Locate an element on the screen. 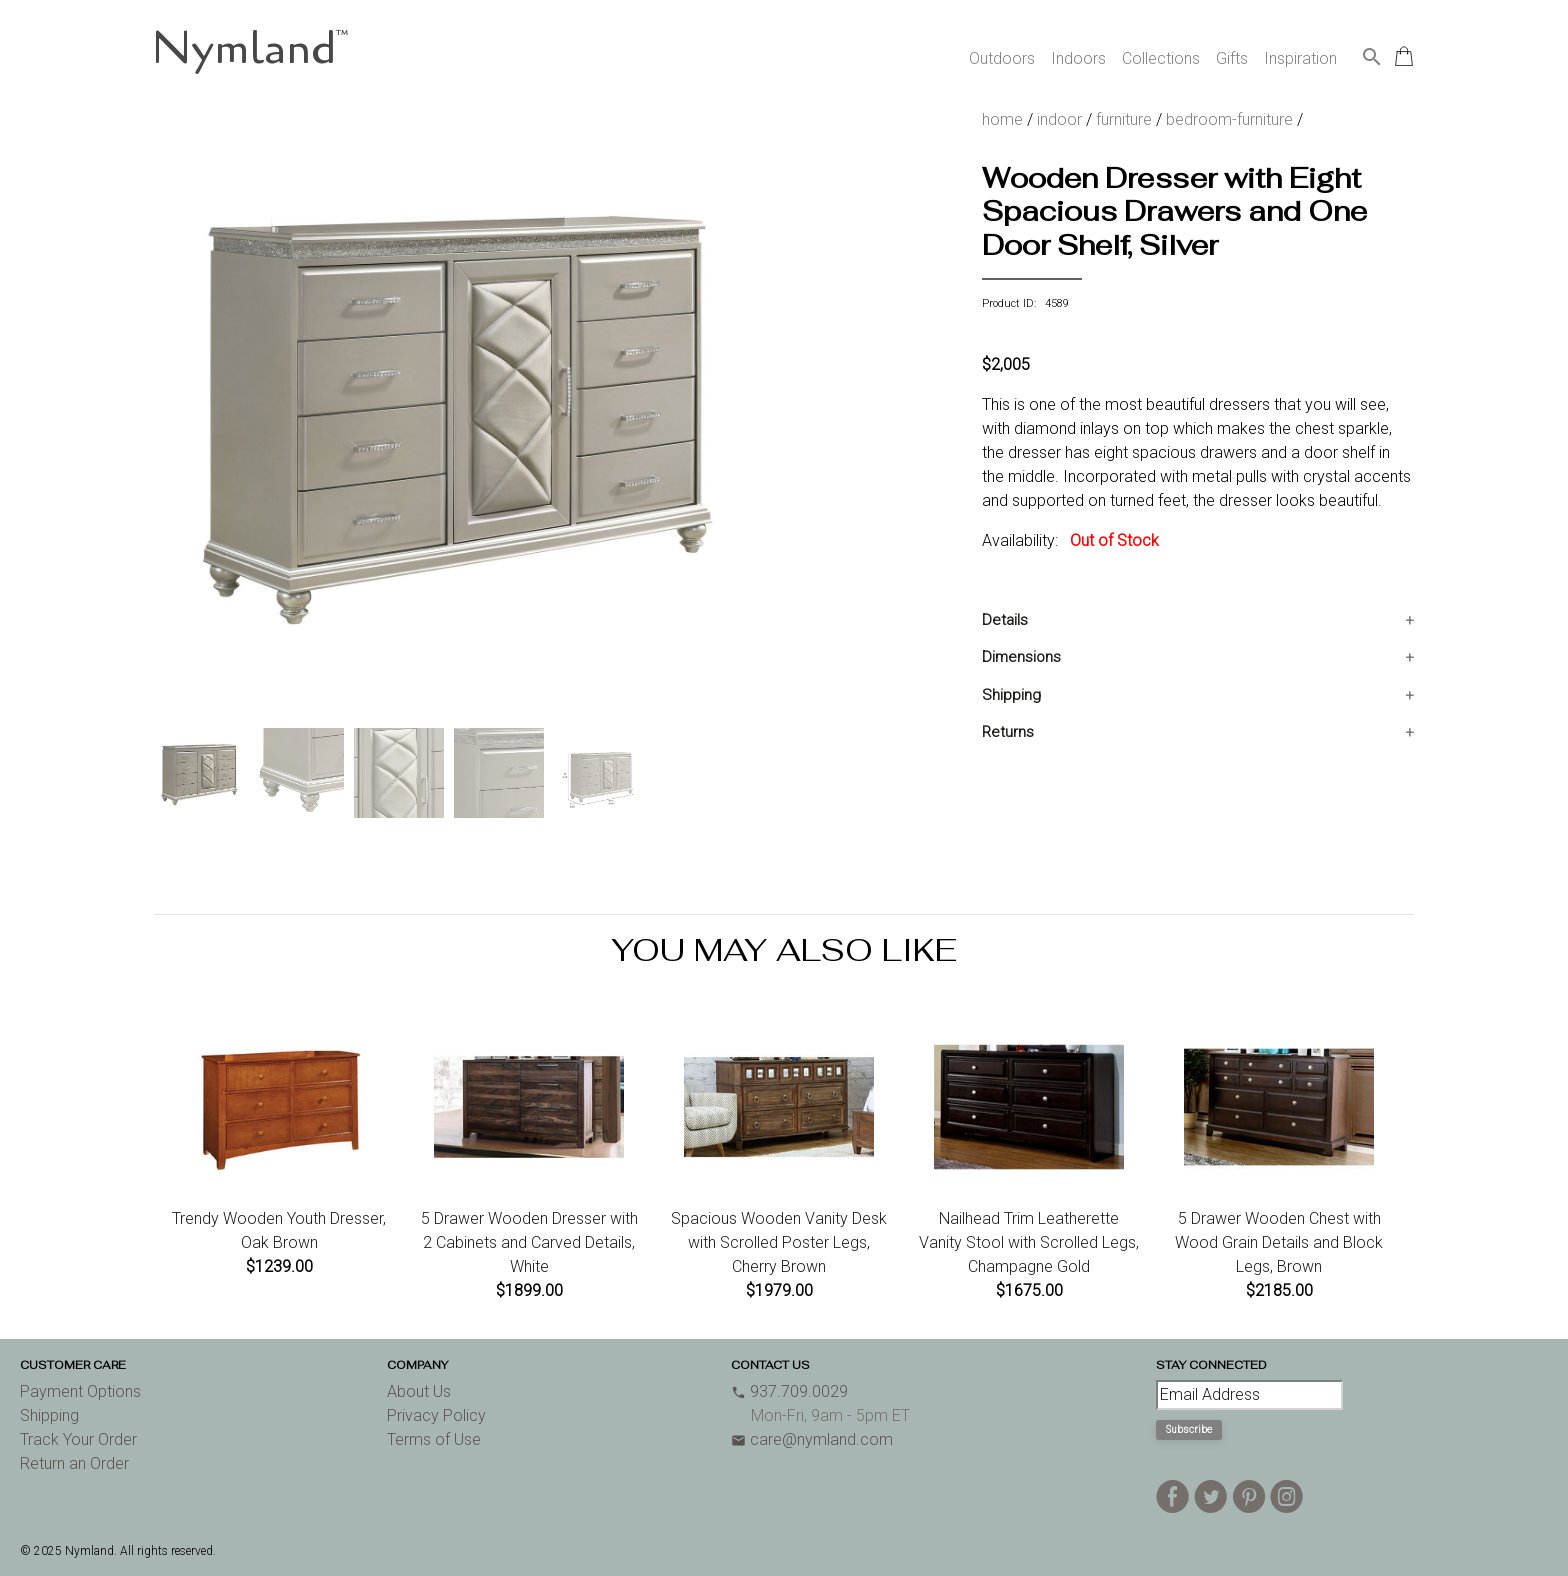 The height and width of the screenshot is (1576, 1568). home is located at coordinates (1002, 119).